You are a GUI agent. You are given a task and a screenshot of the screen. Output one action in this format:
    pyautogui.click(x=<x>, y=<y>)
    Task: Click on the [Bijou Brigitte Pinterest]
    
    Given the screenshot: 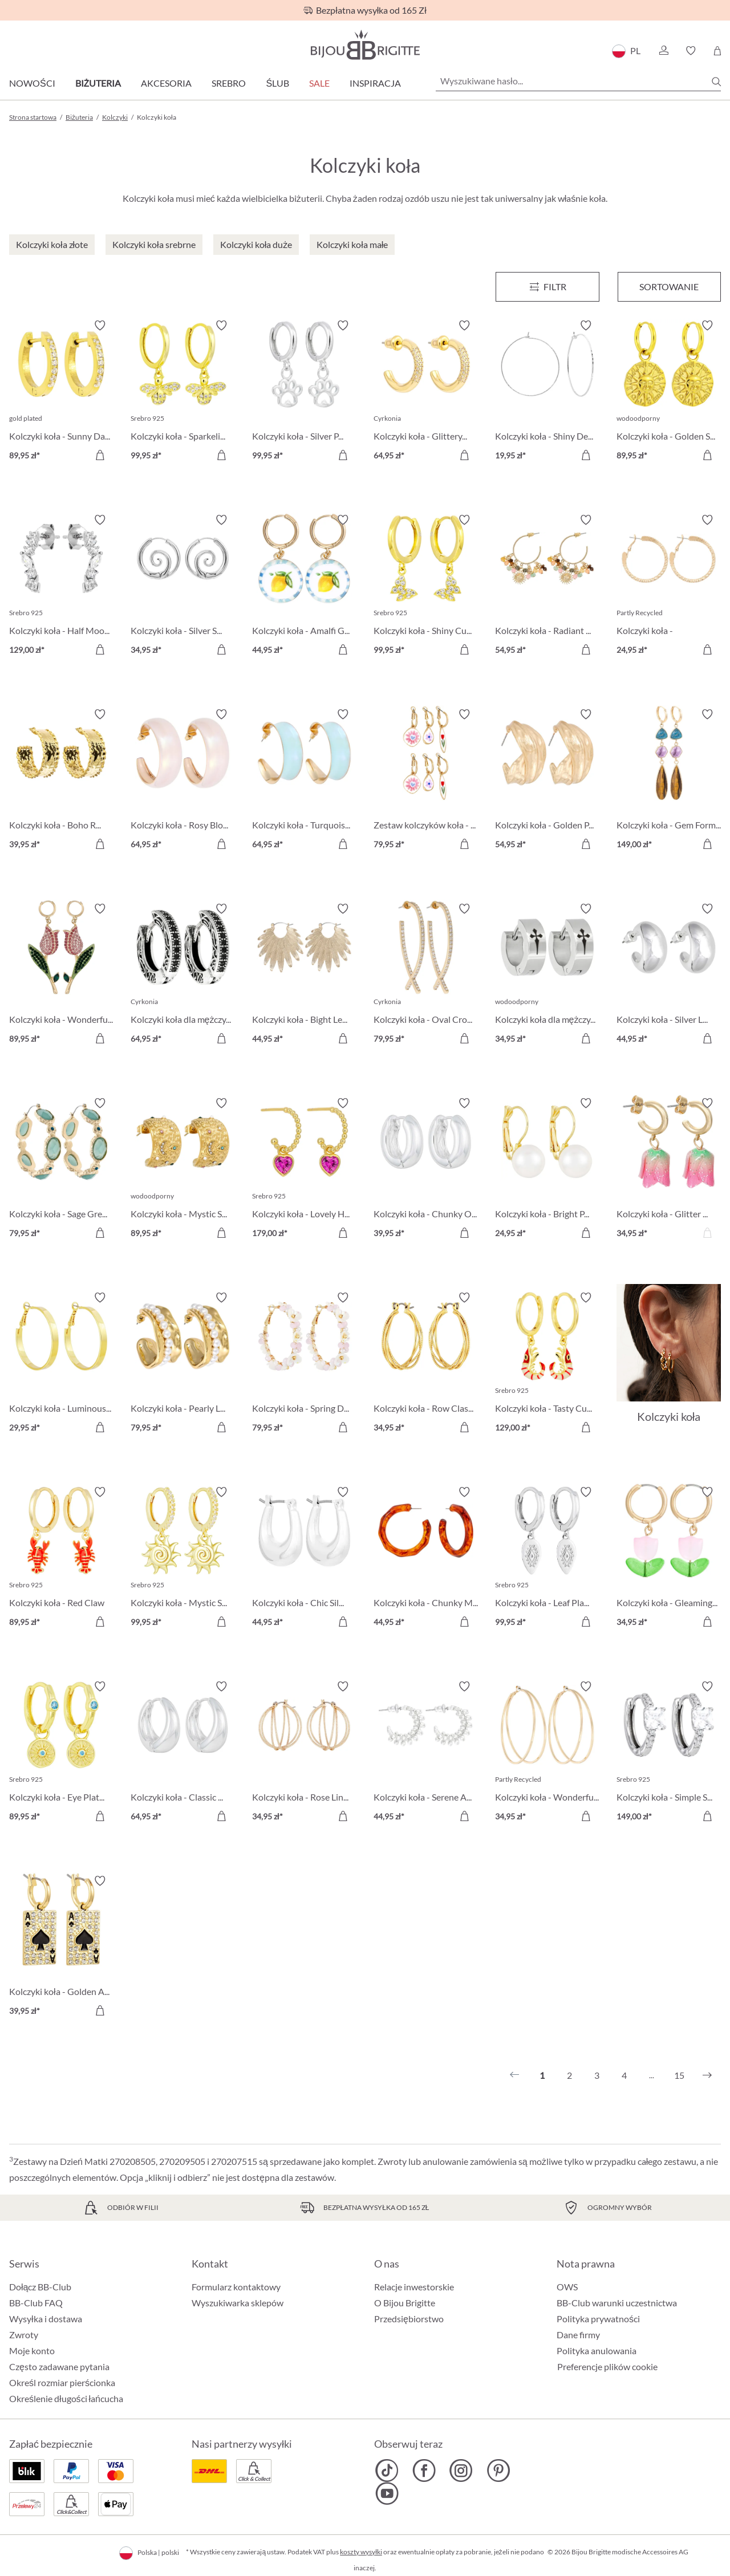 What is the action you would take?
    pyautogui.click(x=498, y=2470)
    